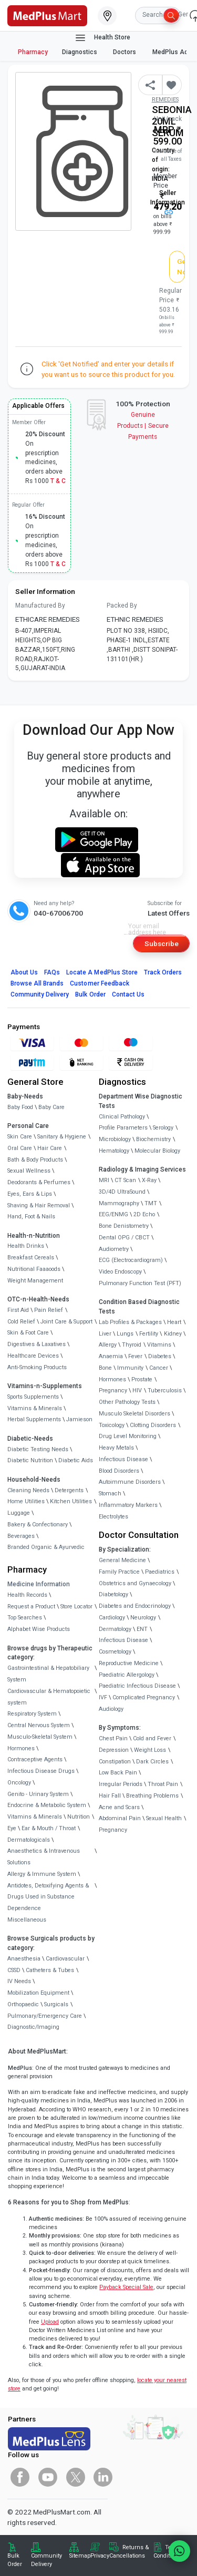  Describe the element at coordinates (37, 1524) in the screenshot. I see `Bakery & Confectionary [link]` at that location.